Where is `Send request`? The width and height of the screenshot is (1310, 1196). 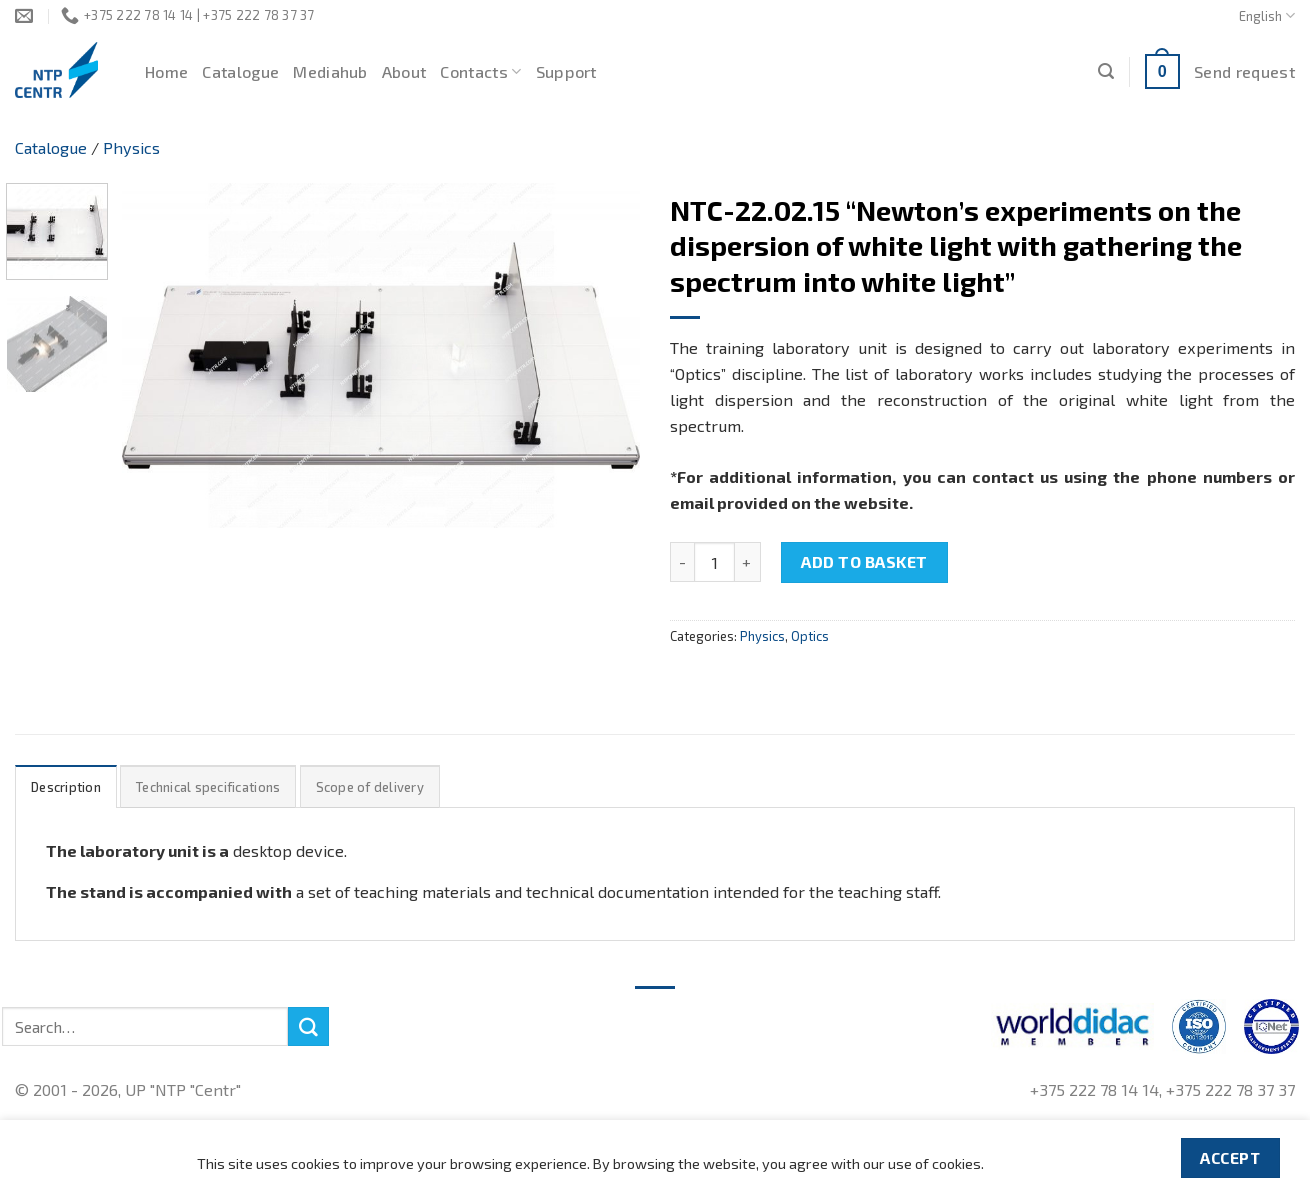 Send request is located at coordinates (1244, 71).